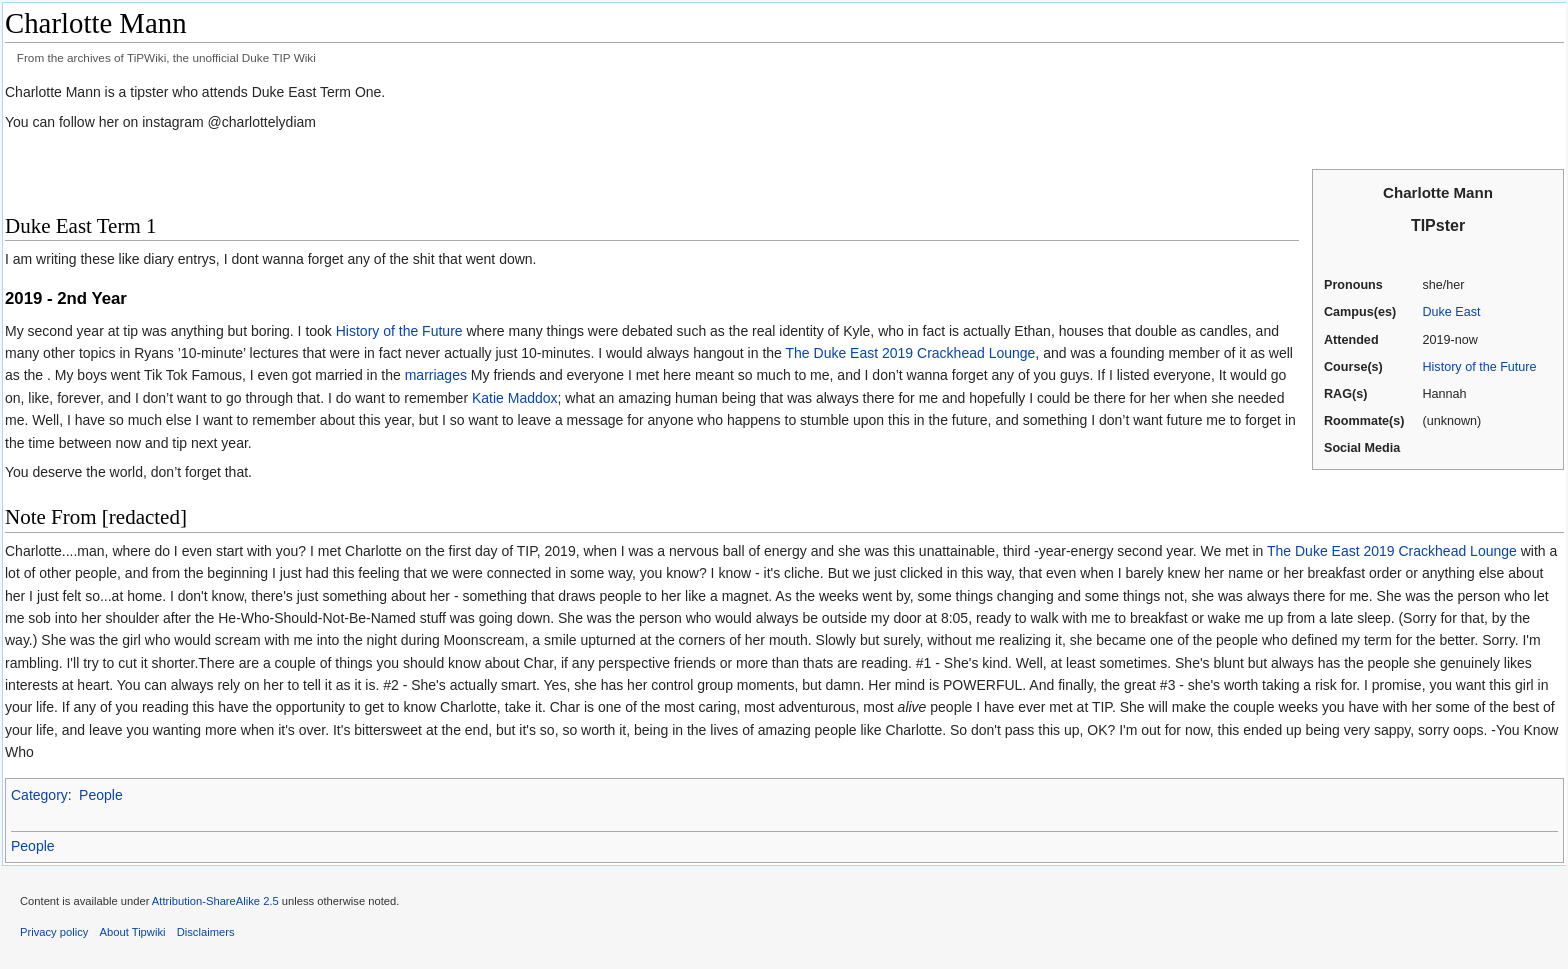 The height and width of the screenshot is (969, 1568). Describe the element at coordinates (1451, 312) in the screenshot. I see `Duke East` at that location.